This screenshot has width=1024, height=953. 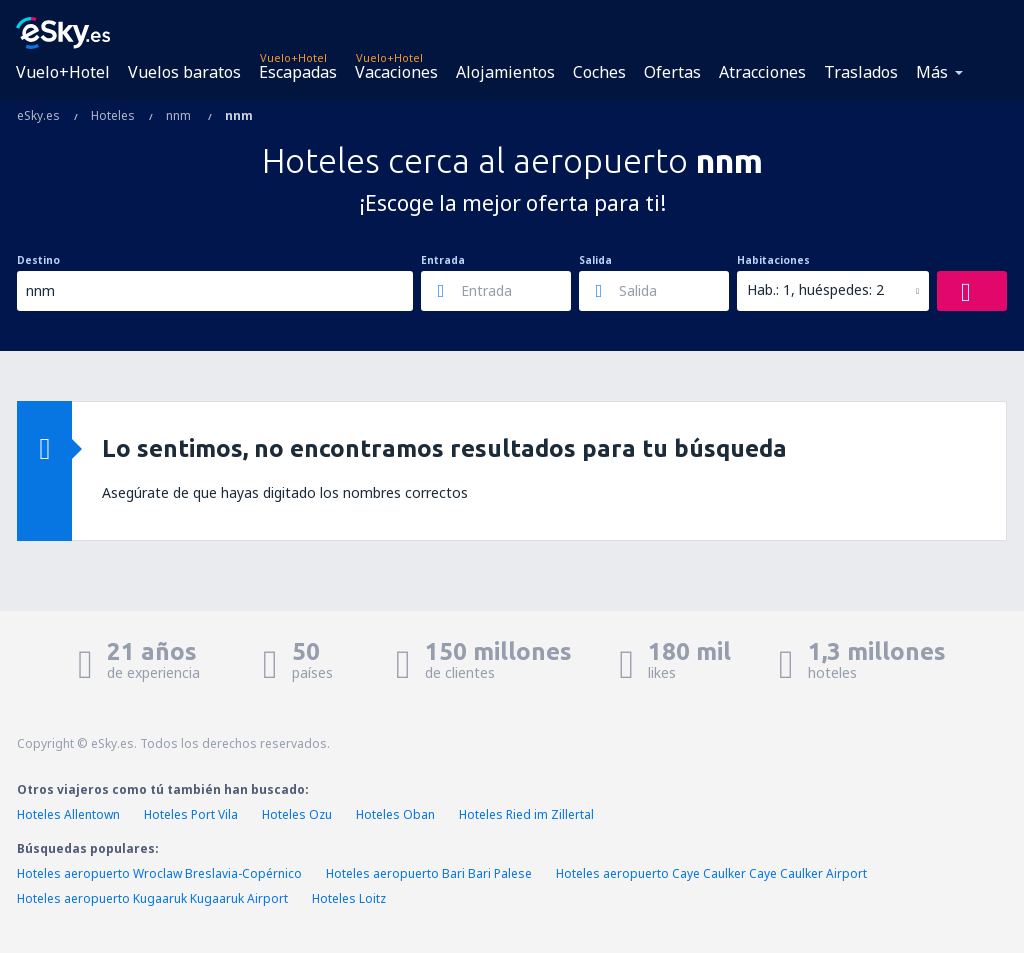 What do you see at coordinates (711, 873) in the screenshot?
I see `Hoteles aeropuerto Caye Caulker Caye Caulker Airport` at bounding box center [711, 873].